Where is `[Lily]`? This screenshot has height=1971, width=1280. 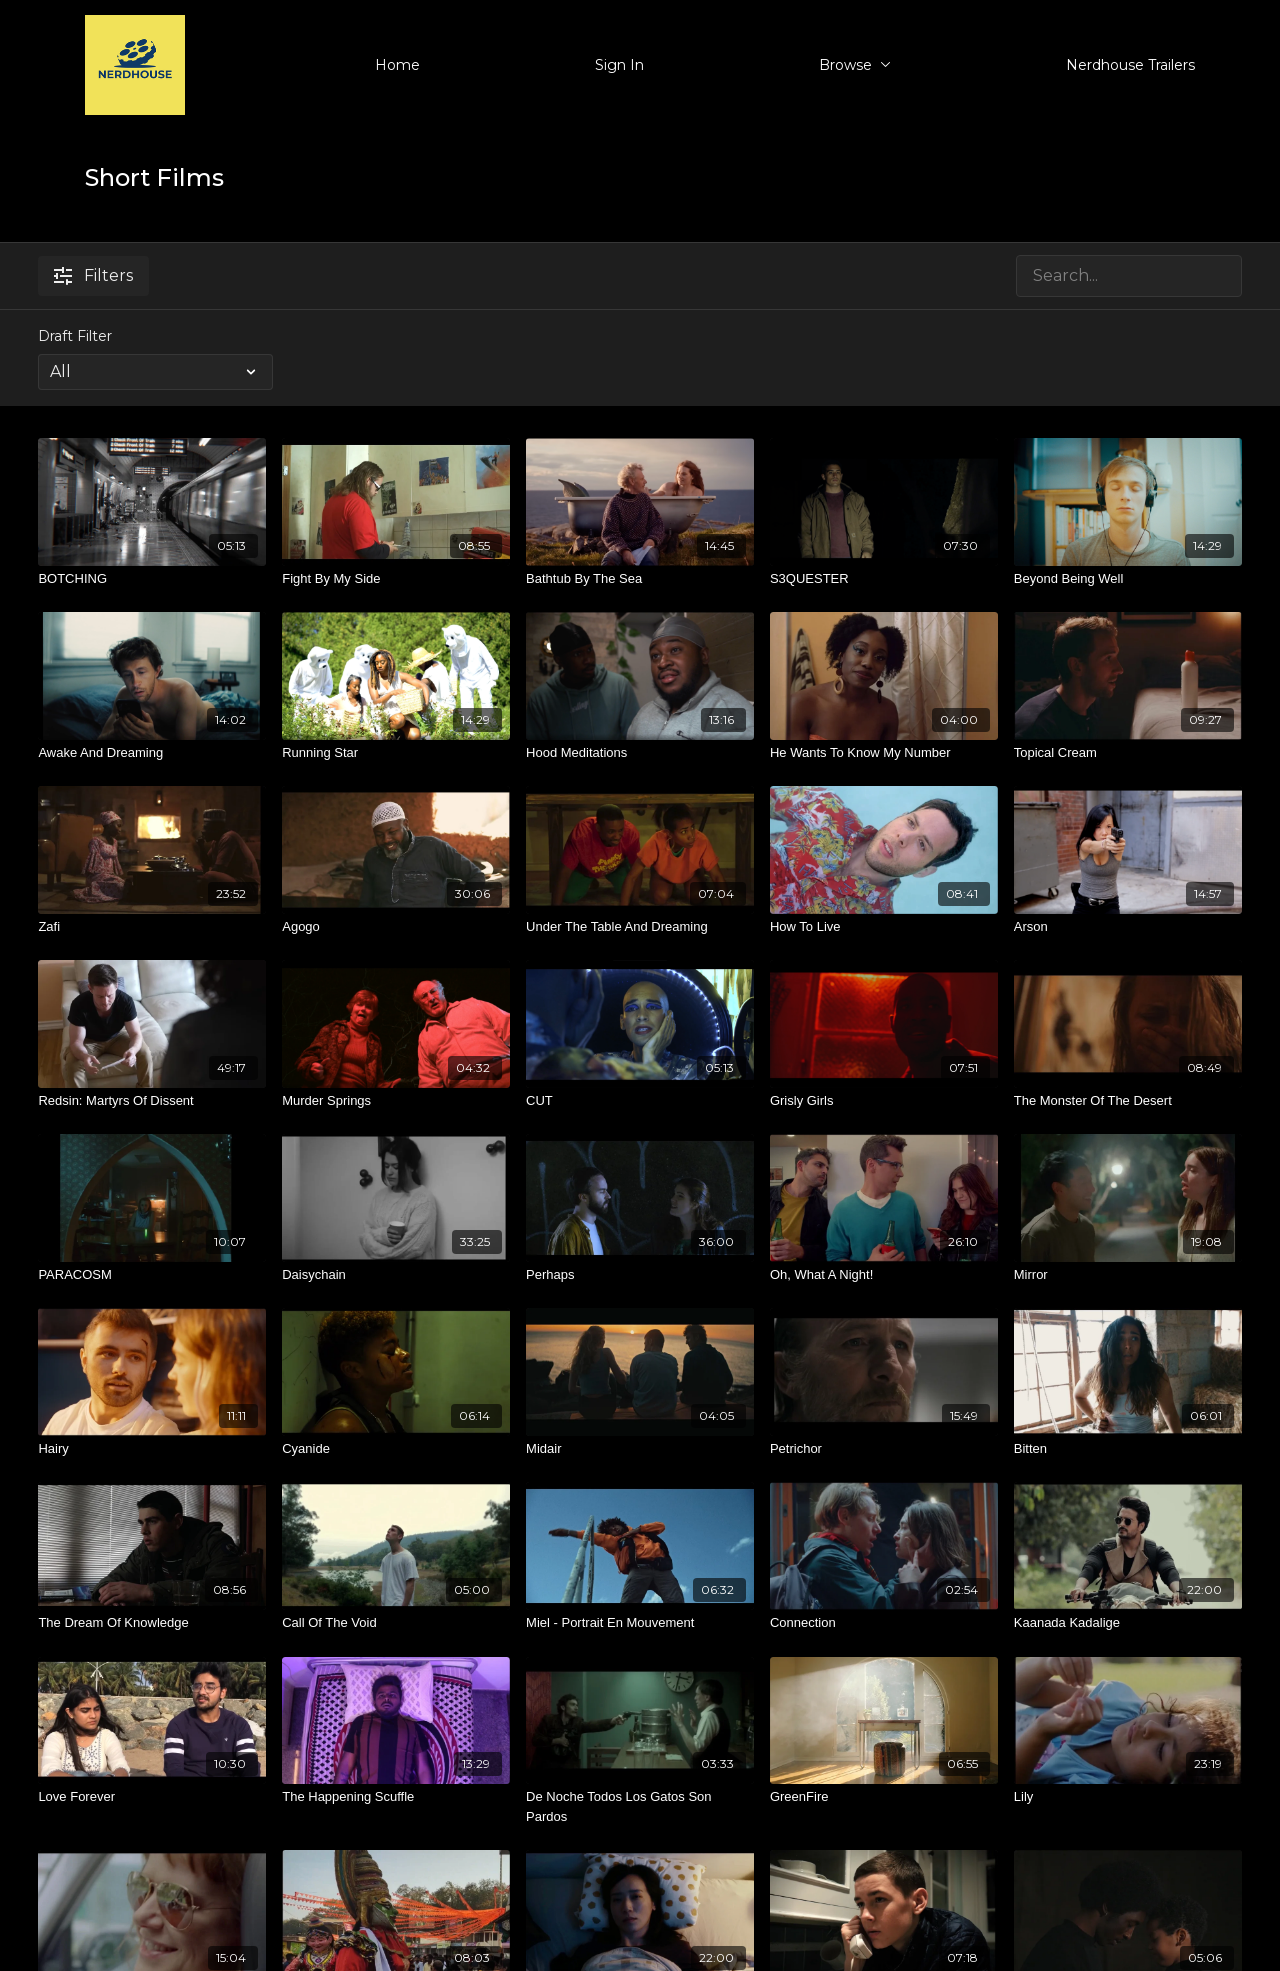
[Lily] is located at coordinates (1128, 1797).